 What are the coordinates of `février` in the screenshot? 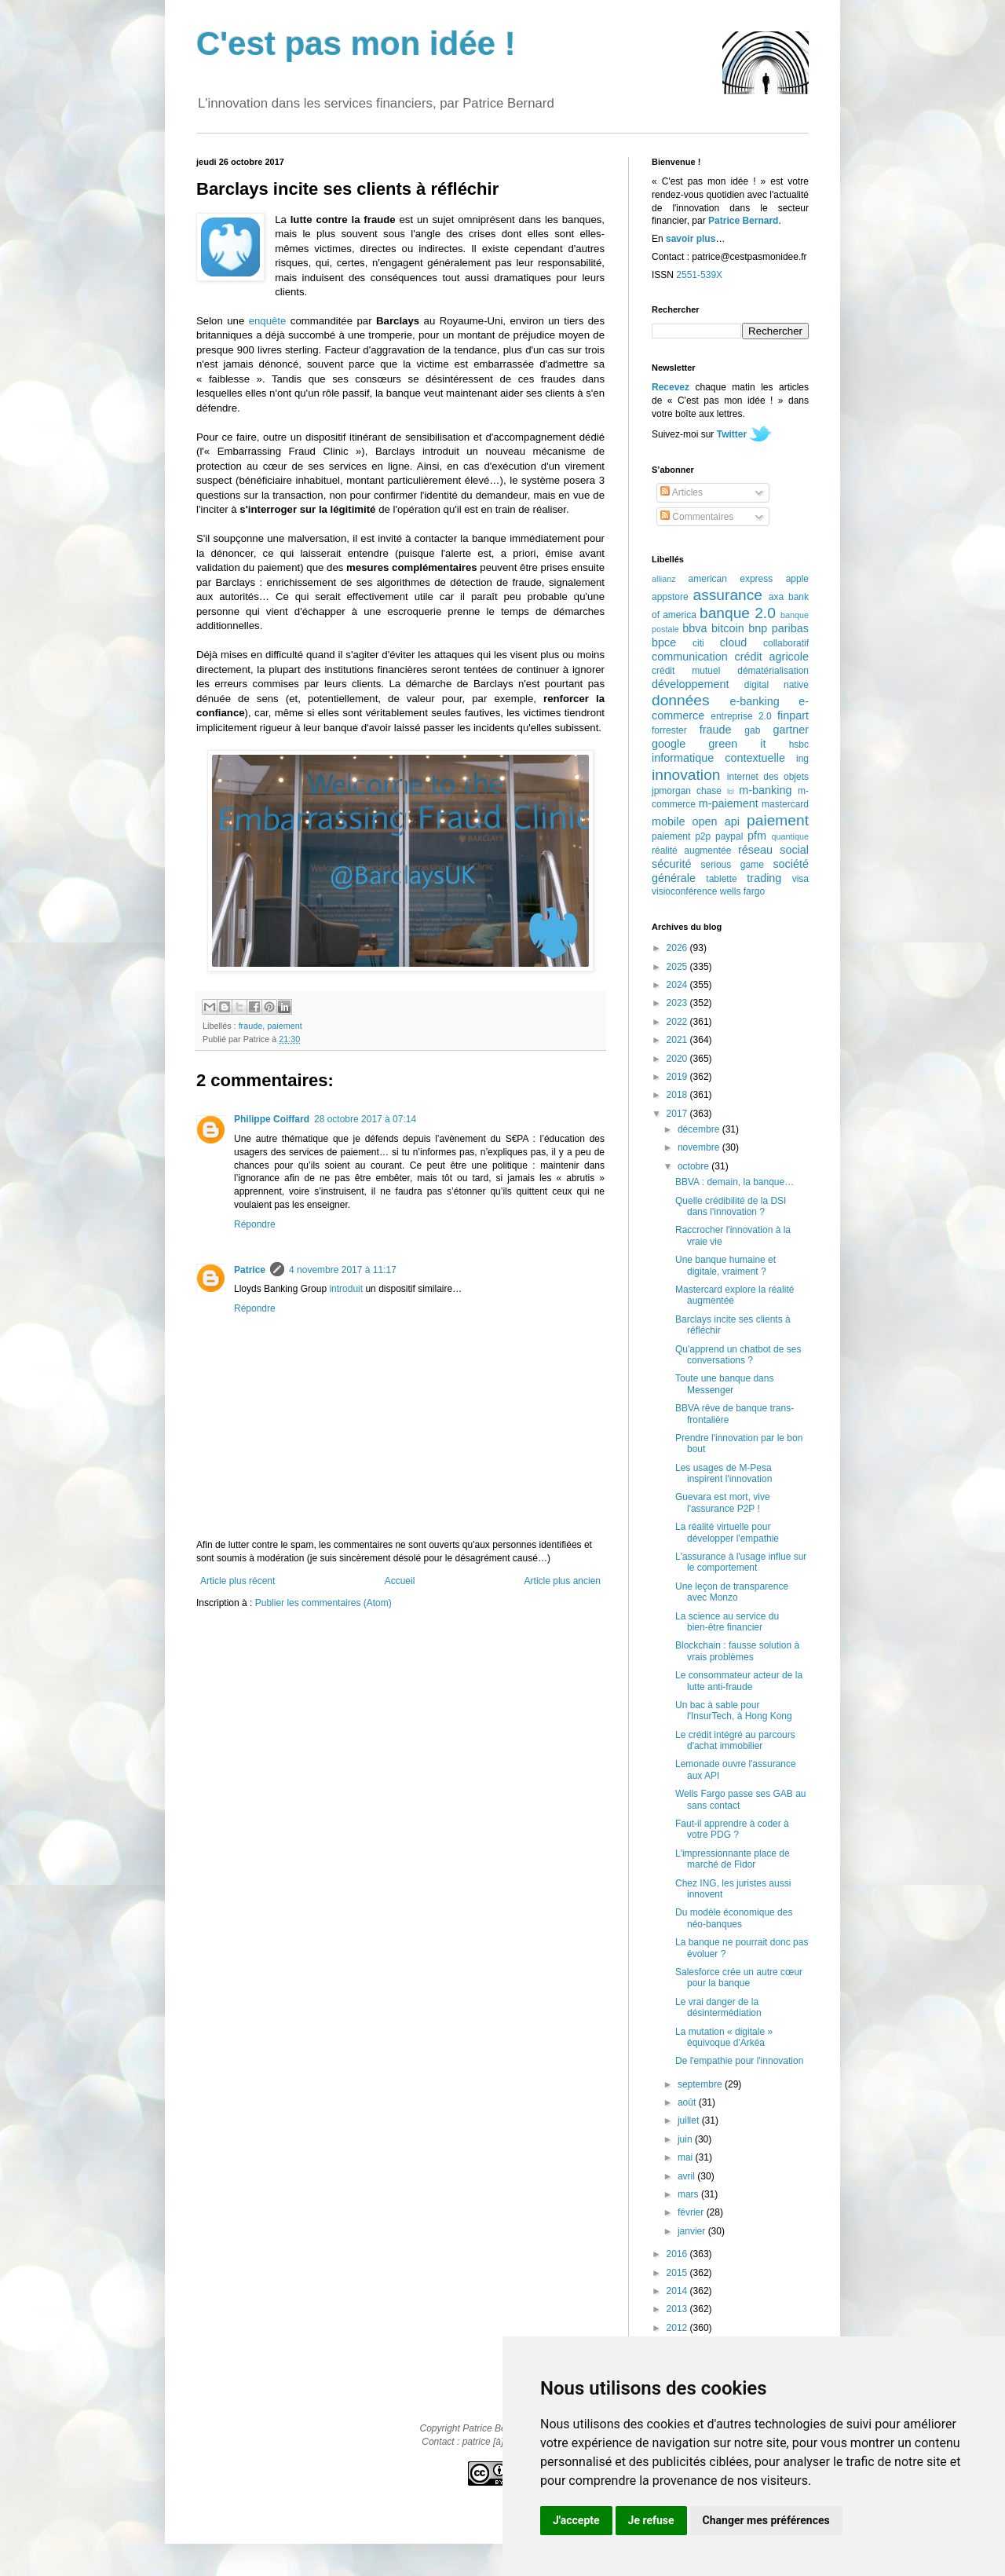 It's located at (692, 2212).